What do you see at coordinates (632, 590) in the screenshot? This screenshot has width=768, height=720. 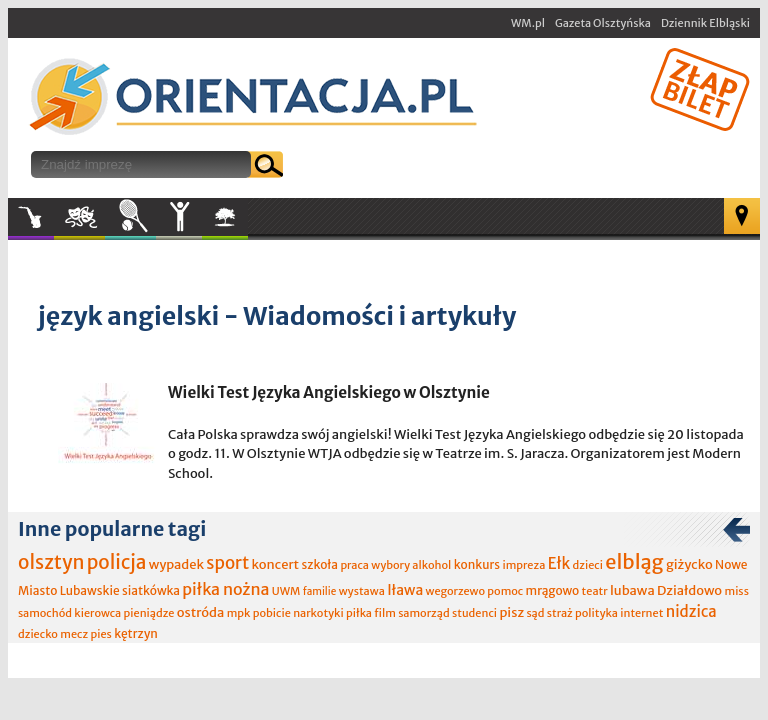 I see `lubawa` at bounding box center [632, 590].